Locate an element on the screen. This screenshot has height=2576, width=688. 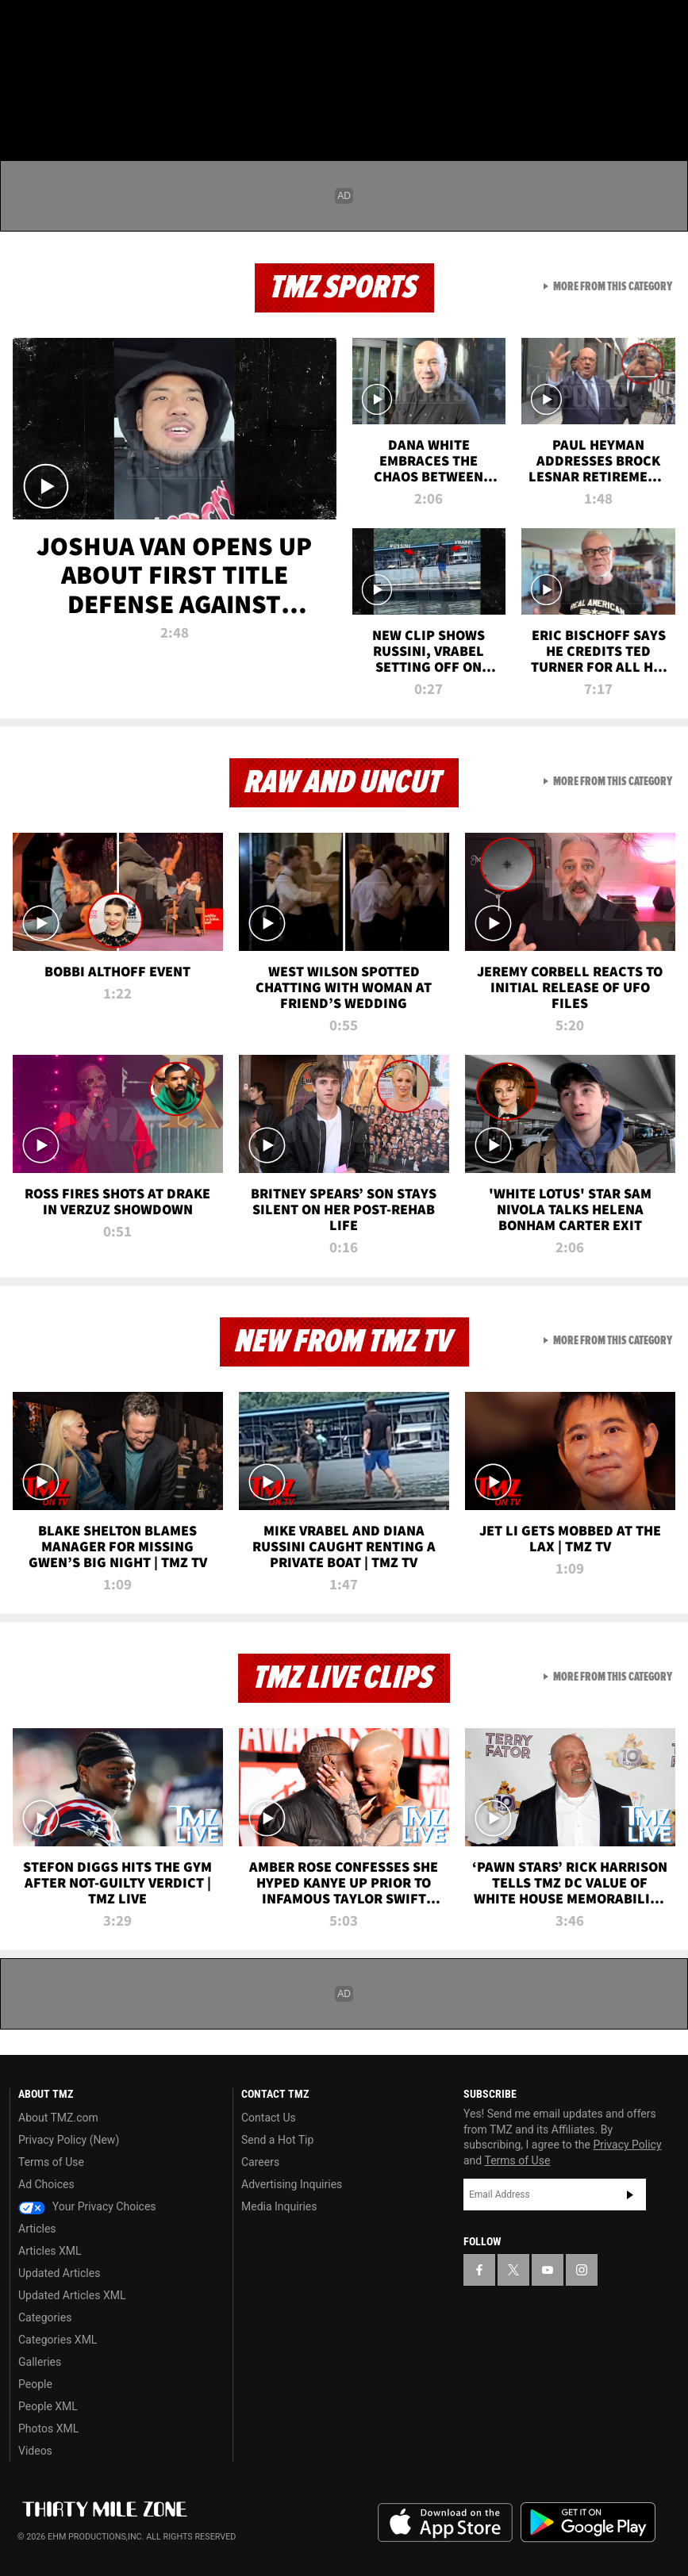
People XML is located at coordinates (48, 2406).